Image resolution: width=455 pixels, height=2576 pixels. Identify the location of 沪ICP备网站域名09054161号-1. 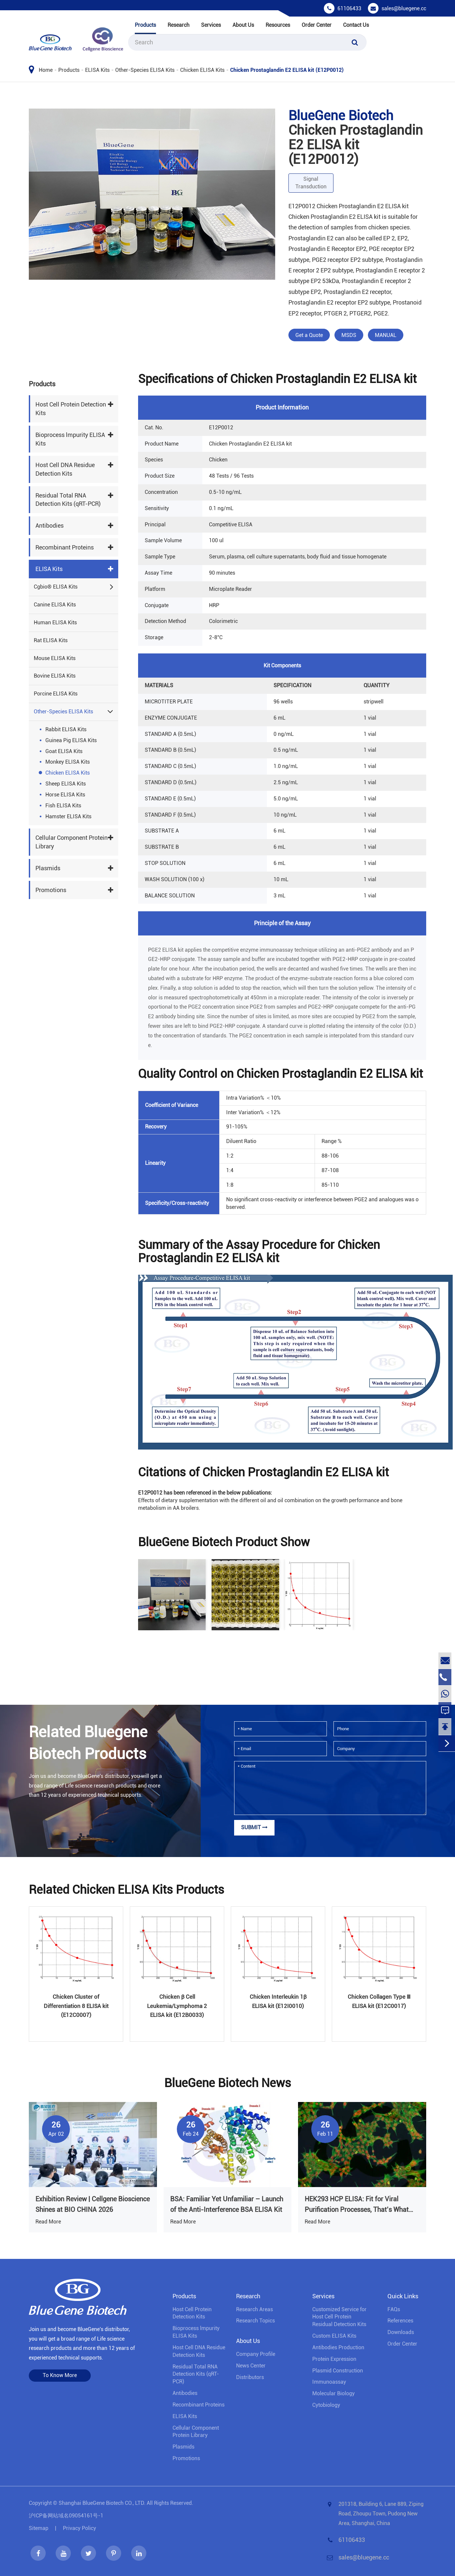
(66, 2515).